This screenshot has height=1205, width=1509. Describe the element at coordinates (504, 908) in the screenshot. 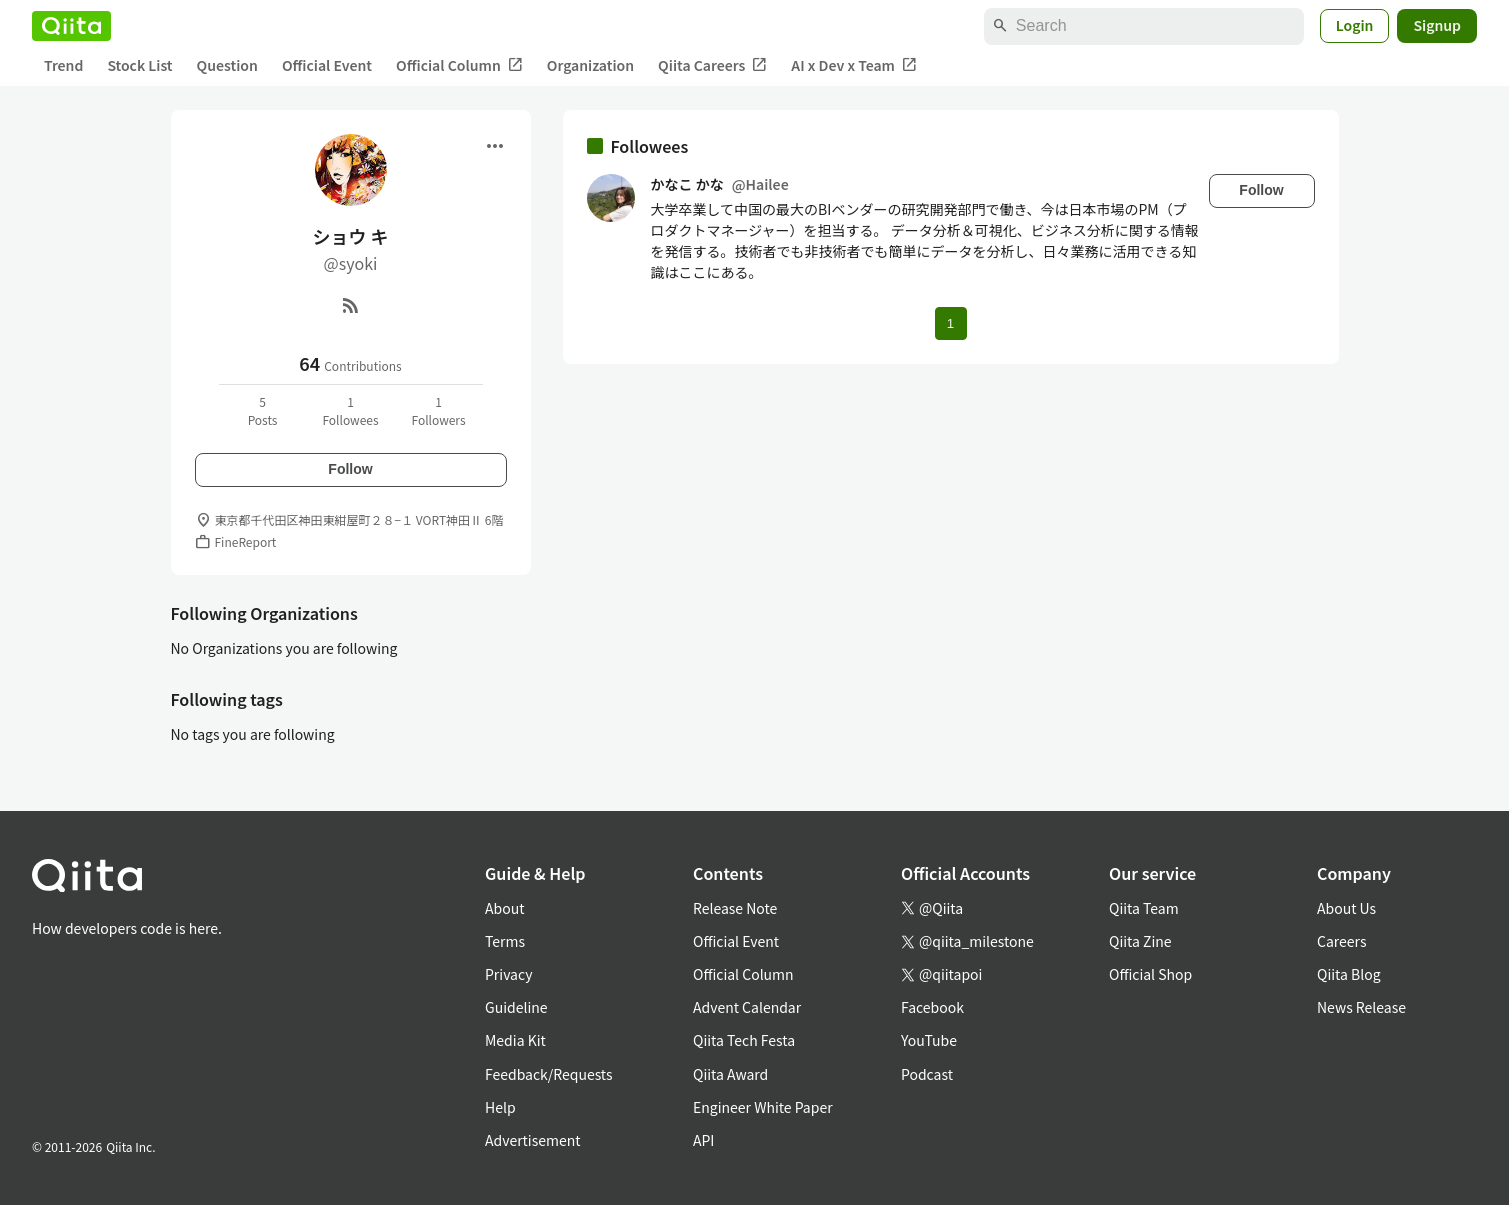

I see `About` at that location.